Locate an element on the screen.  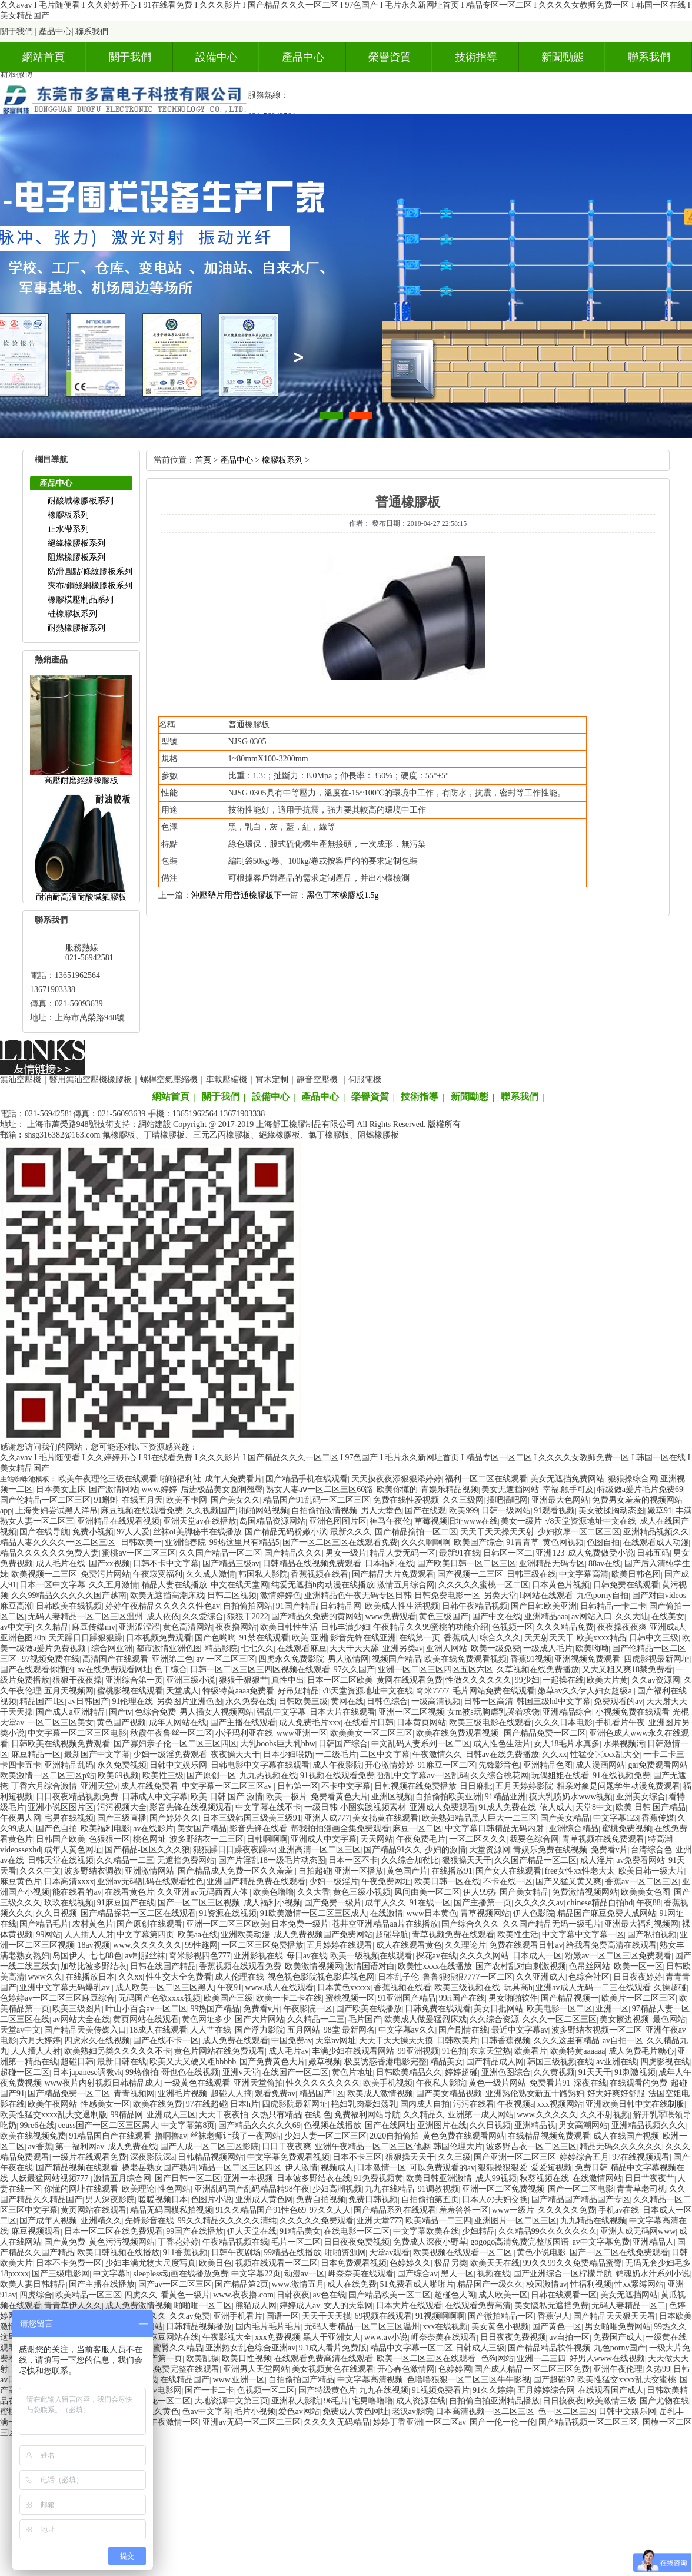
精品人妻在线播放 is located at coordinates (174, 1584).